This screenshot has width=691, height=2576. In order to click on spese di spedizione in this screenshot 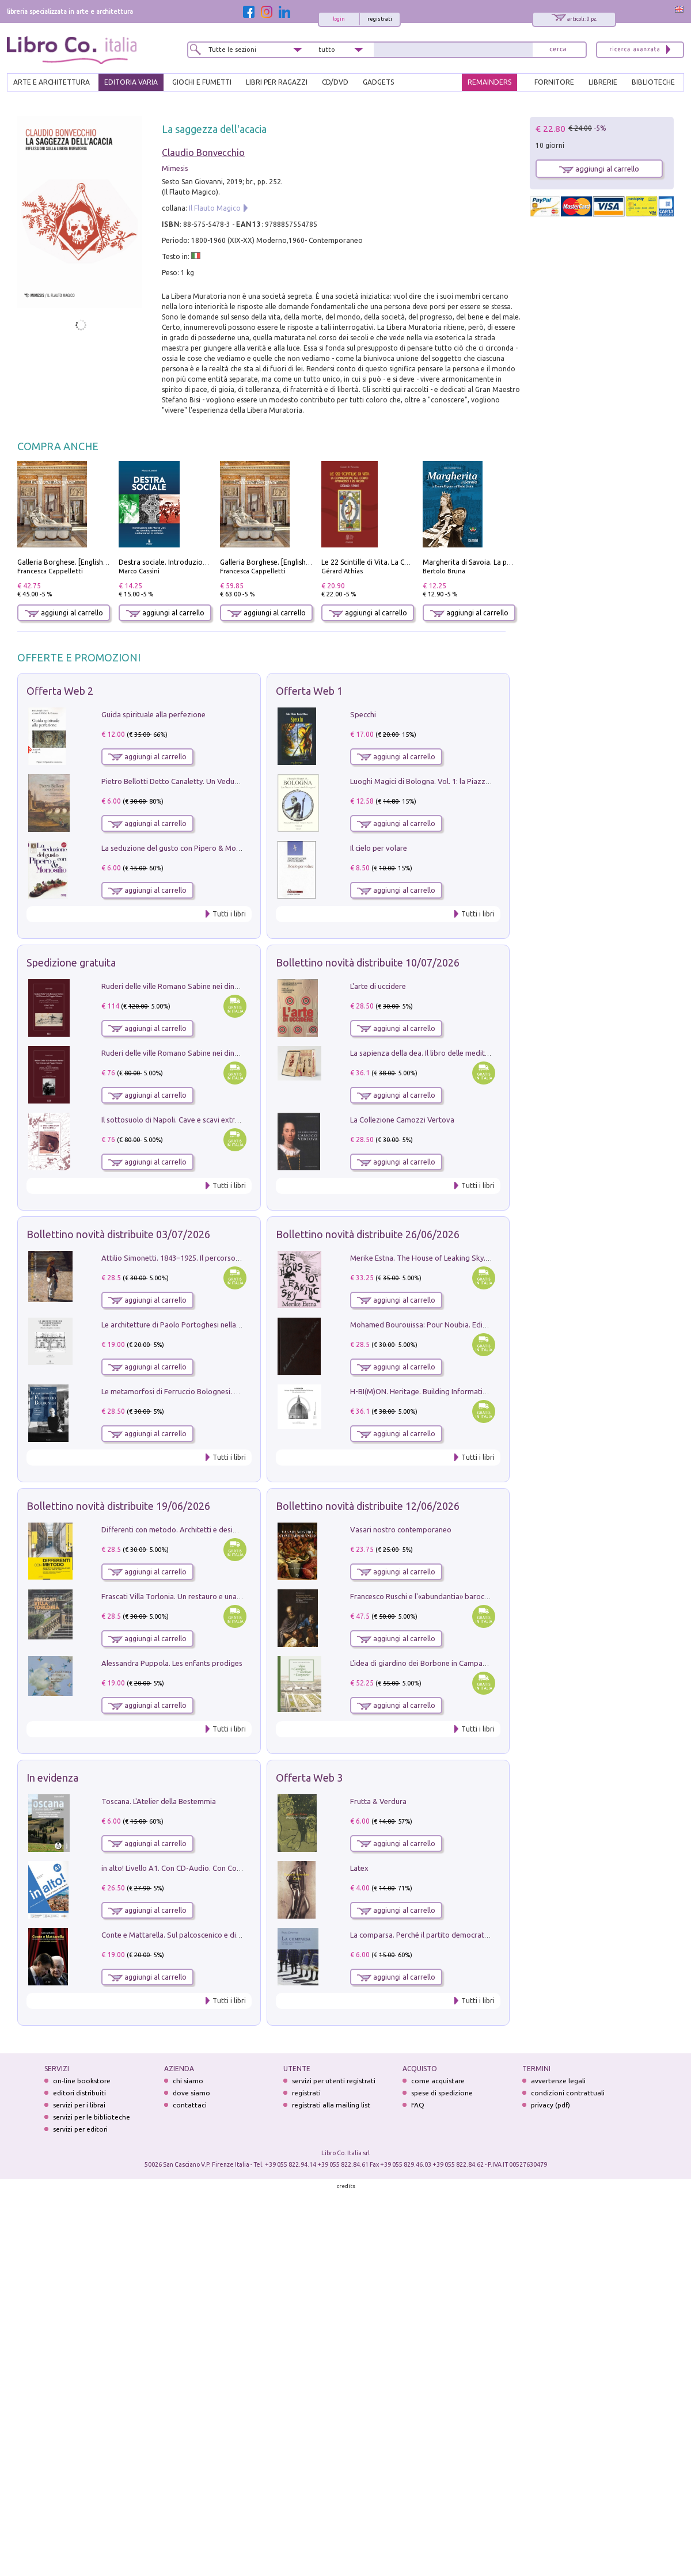, I will do `click(442, 2092)`.